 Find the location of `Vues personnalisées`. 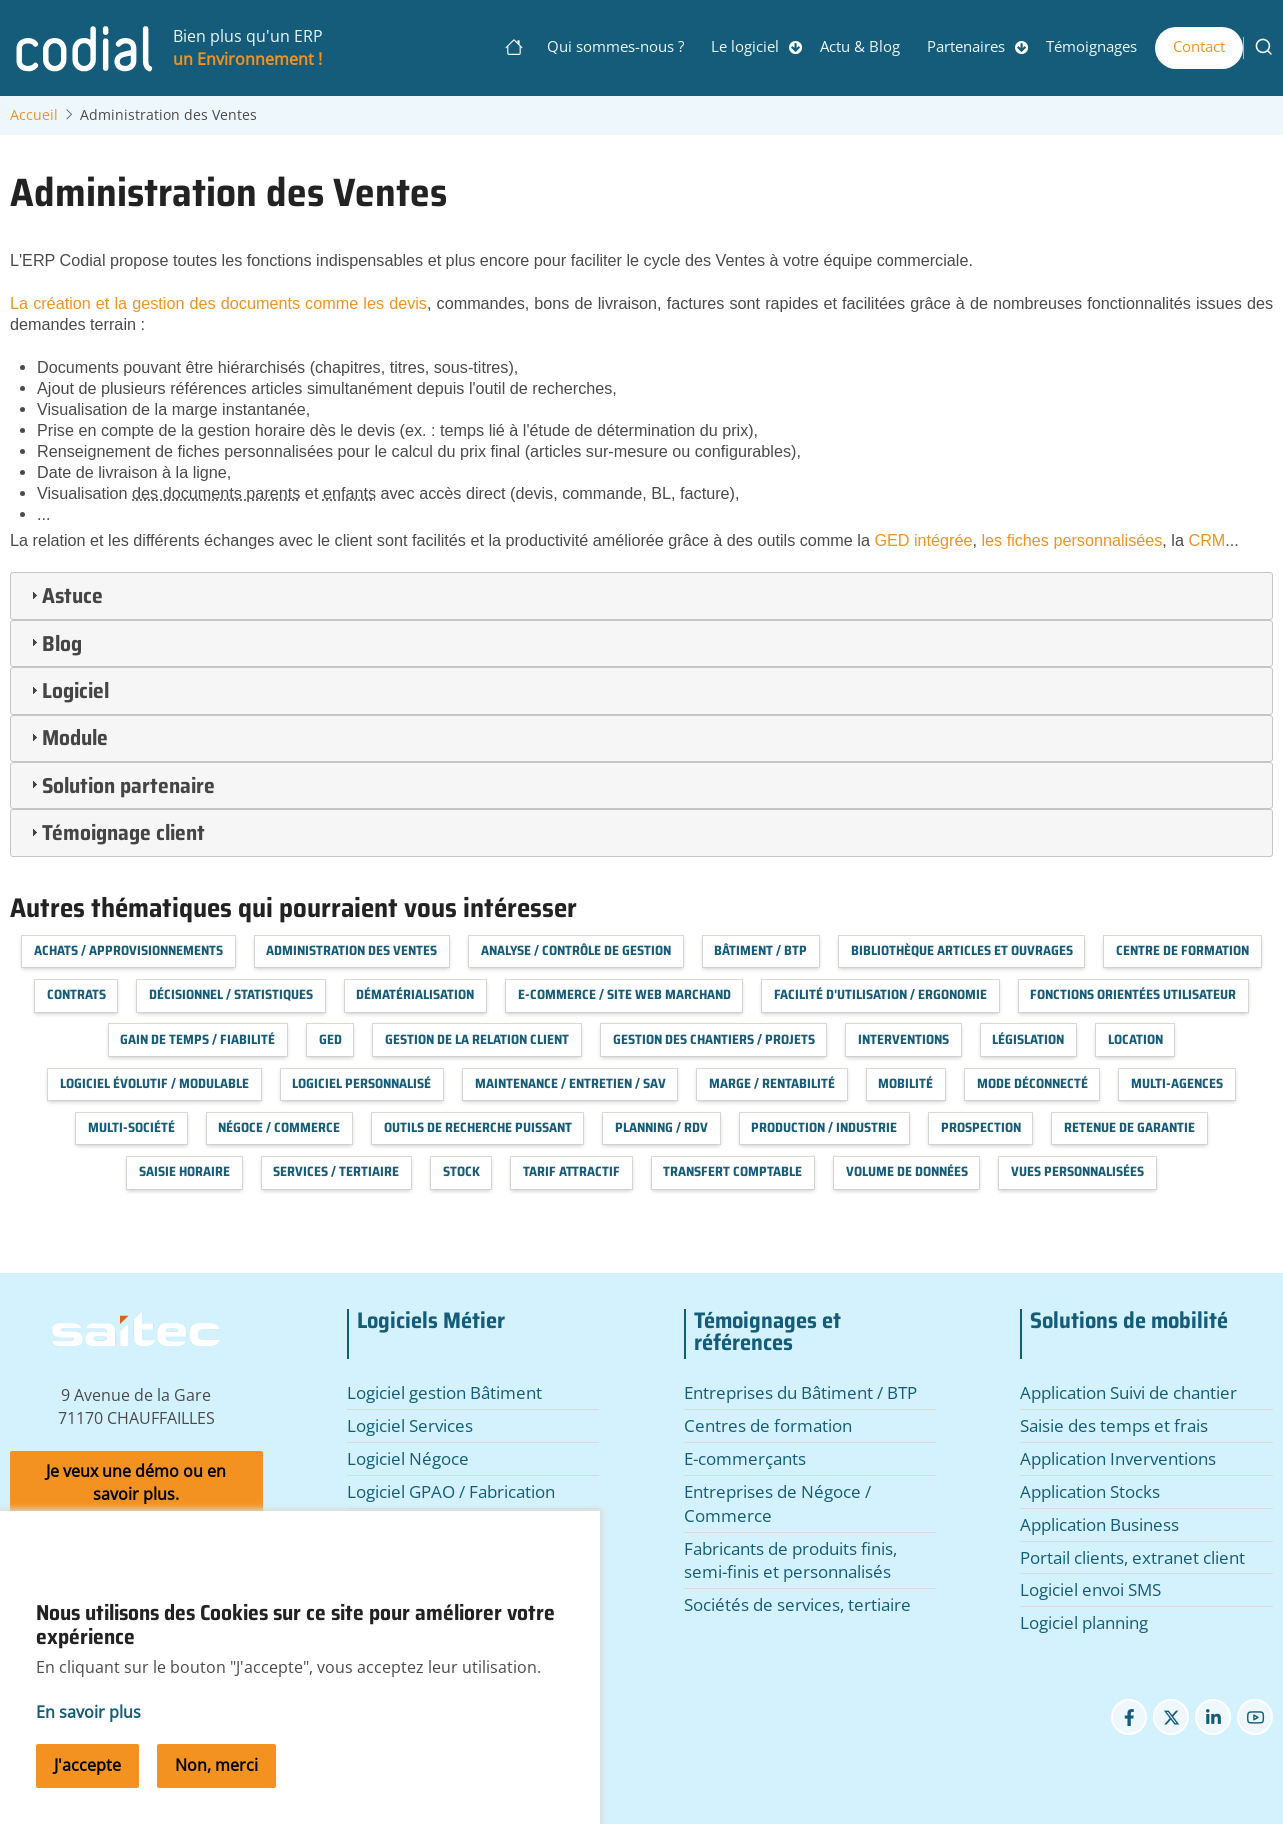

Vues personnalisées is located at coordinates (1077, 1171).